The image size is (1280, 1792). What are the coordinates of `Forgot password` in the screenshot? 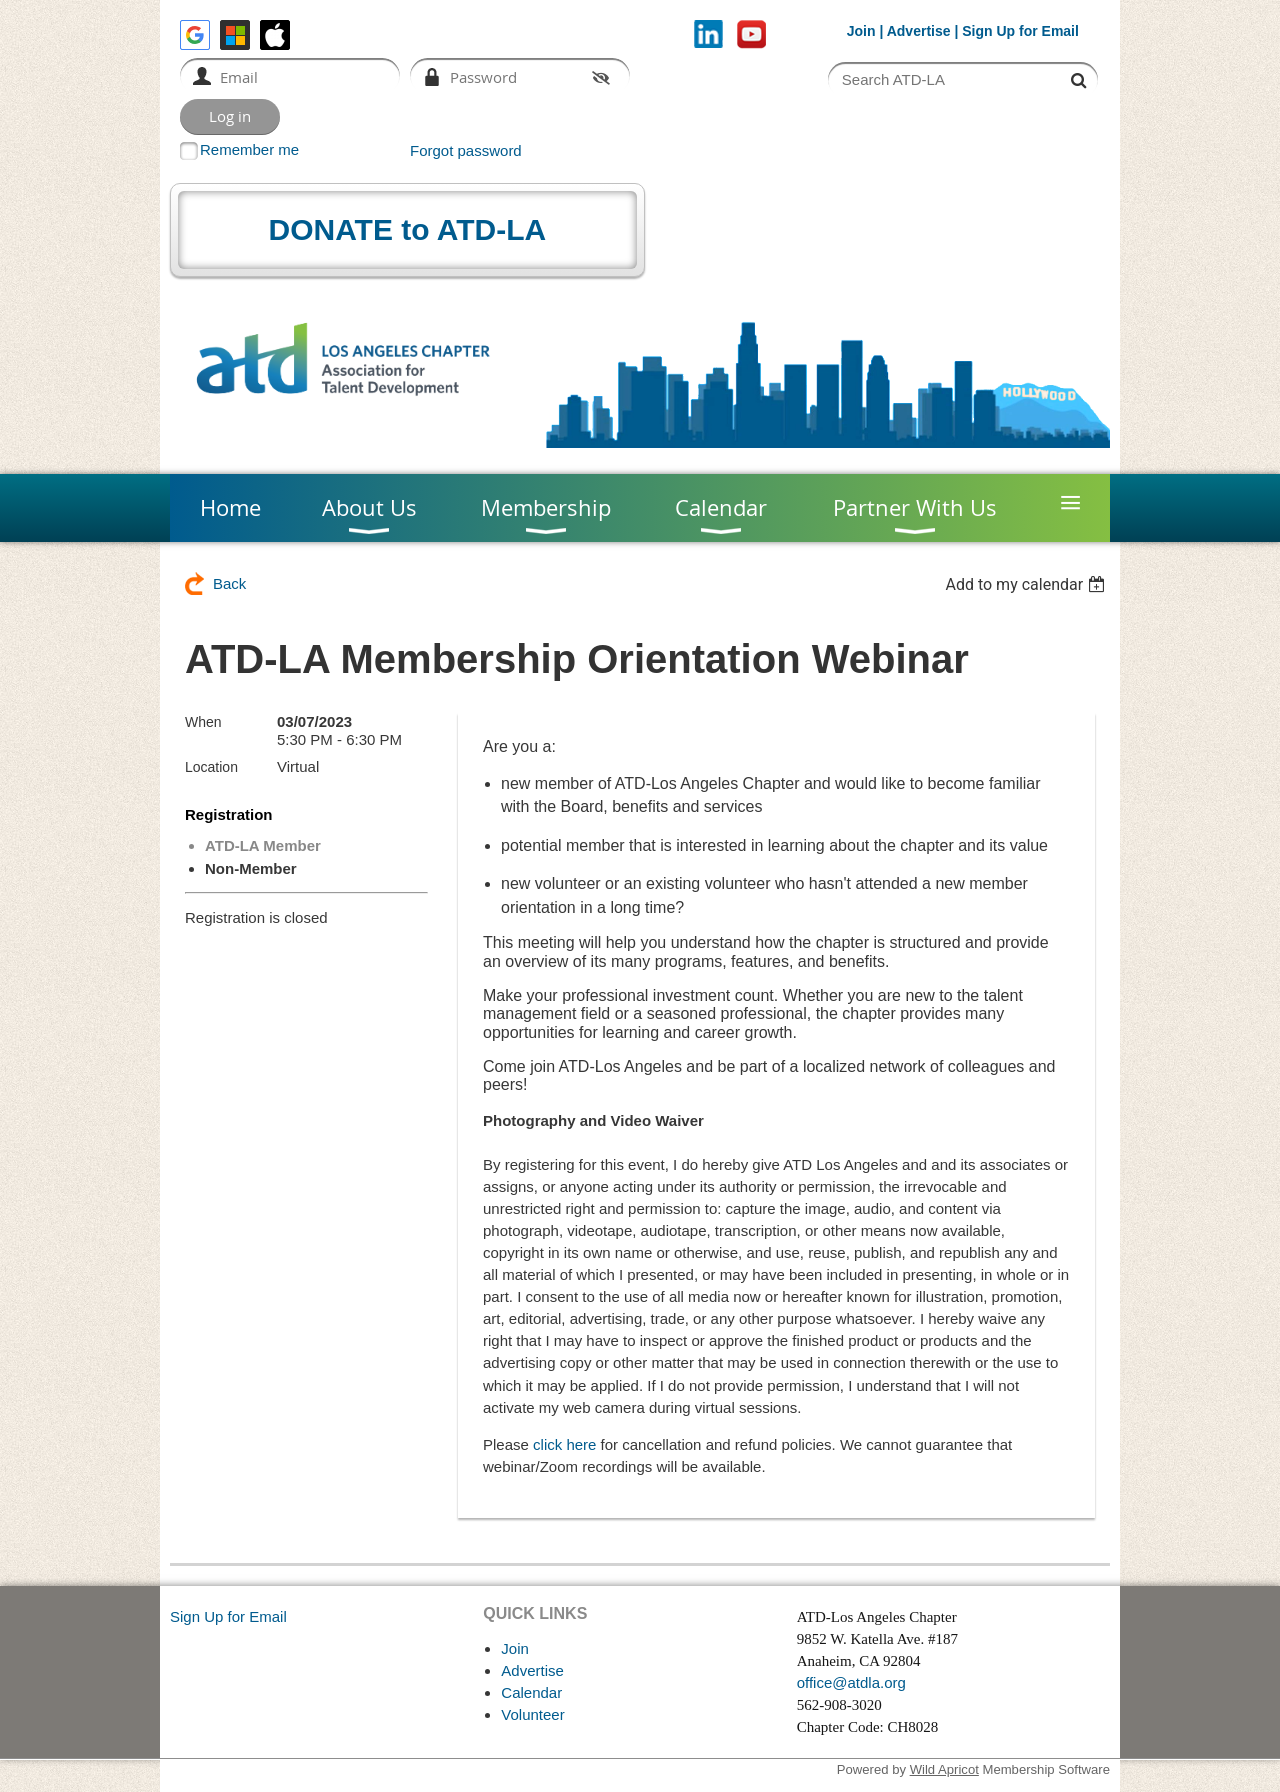 It's located at (466, 150).